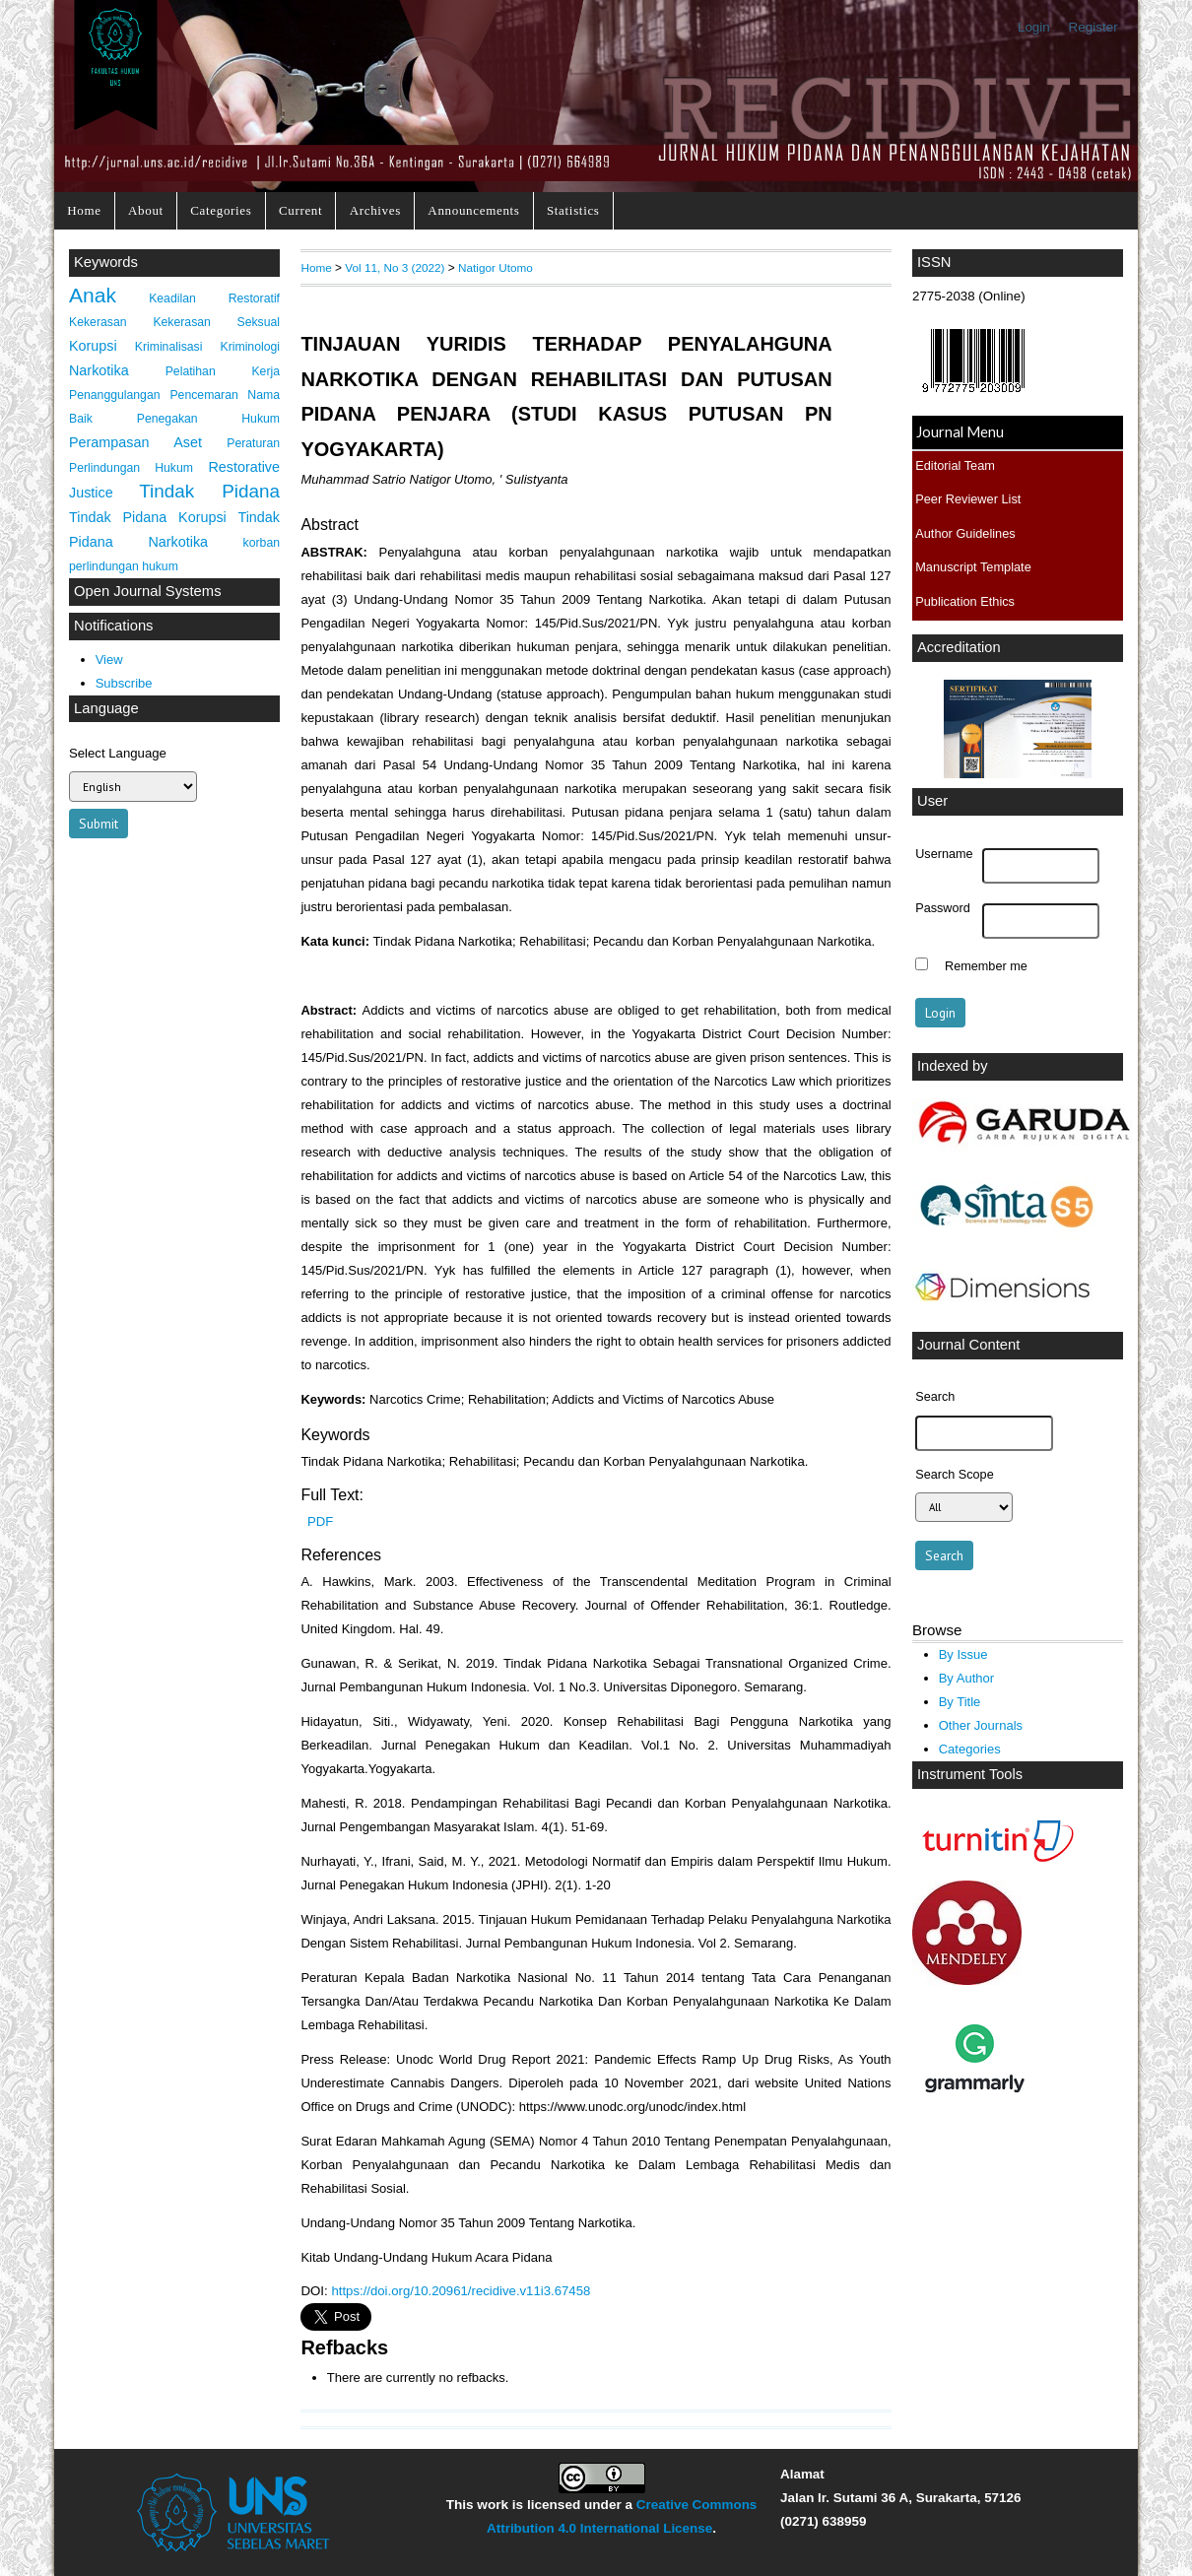 This screenshot has height=2576, width=1192. What do you see at coordinates (943, 854) in the screenshot?
I see `Username` at bounding box center [943, 854].